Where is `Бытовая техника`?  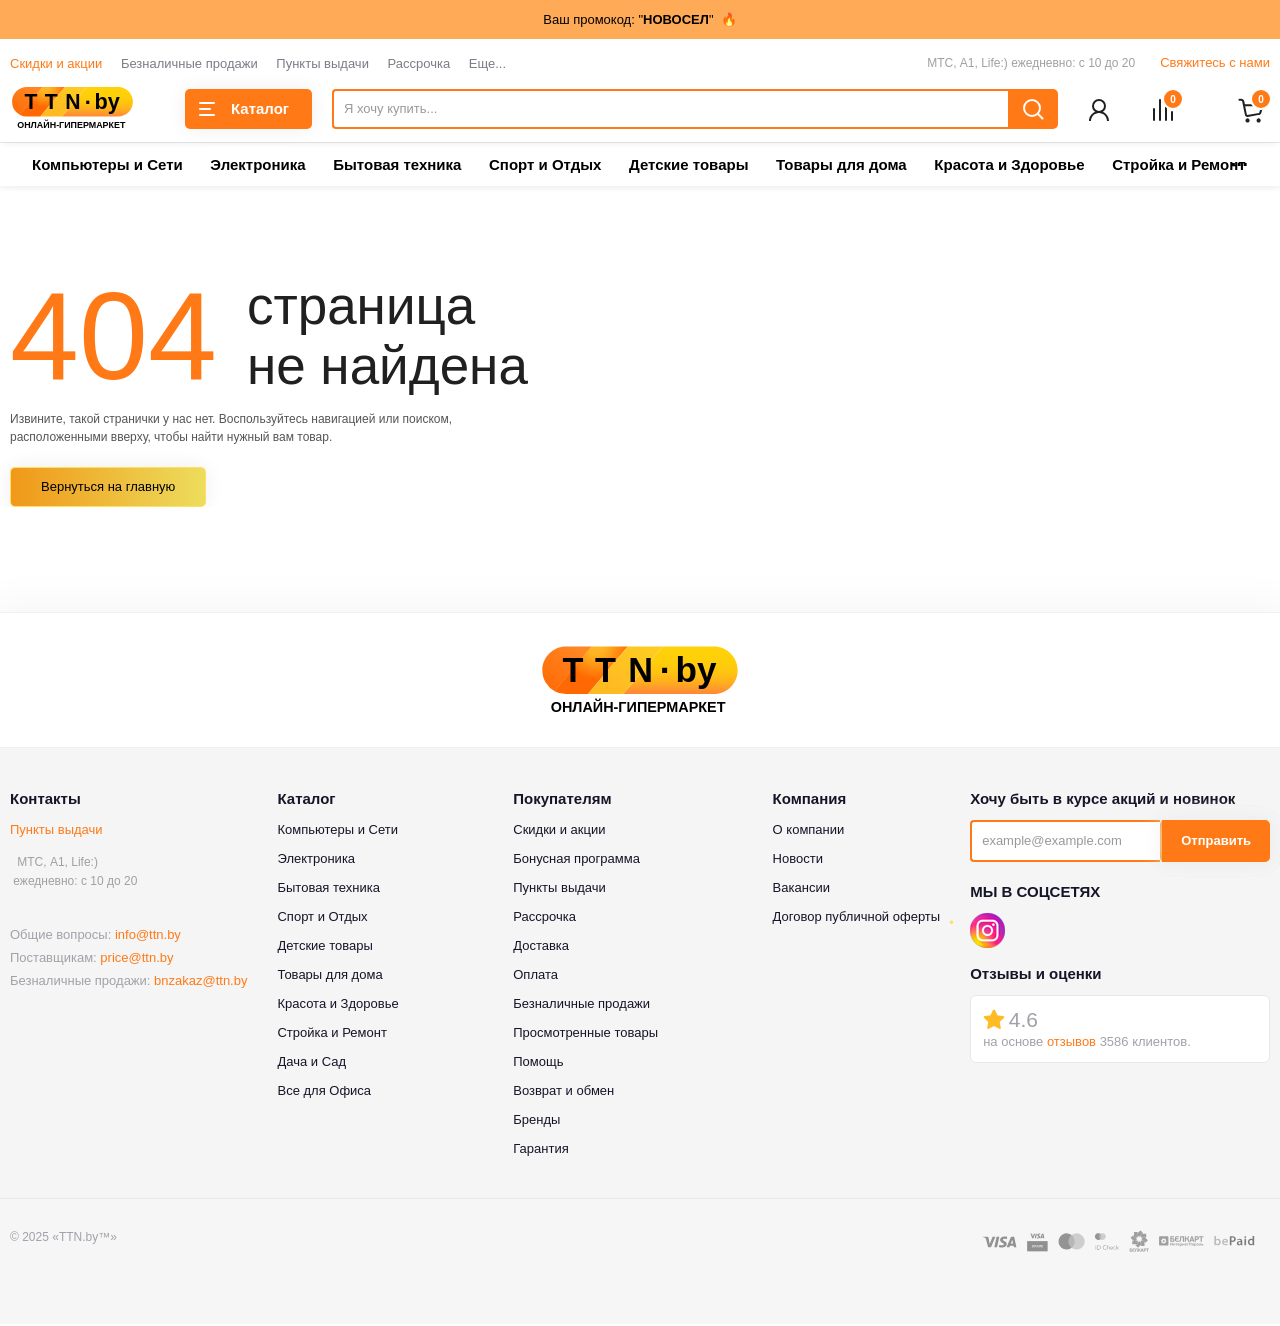 Бытовая техника is located at coordinates (397, 166).